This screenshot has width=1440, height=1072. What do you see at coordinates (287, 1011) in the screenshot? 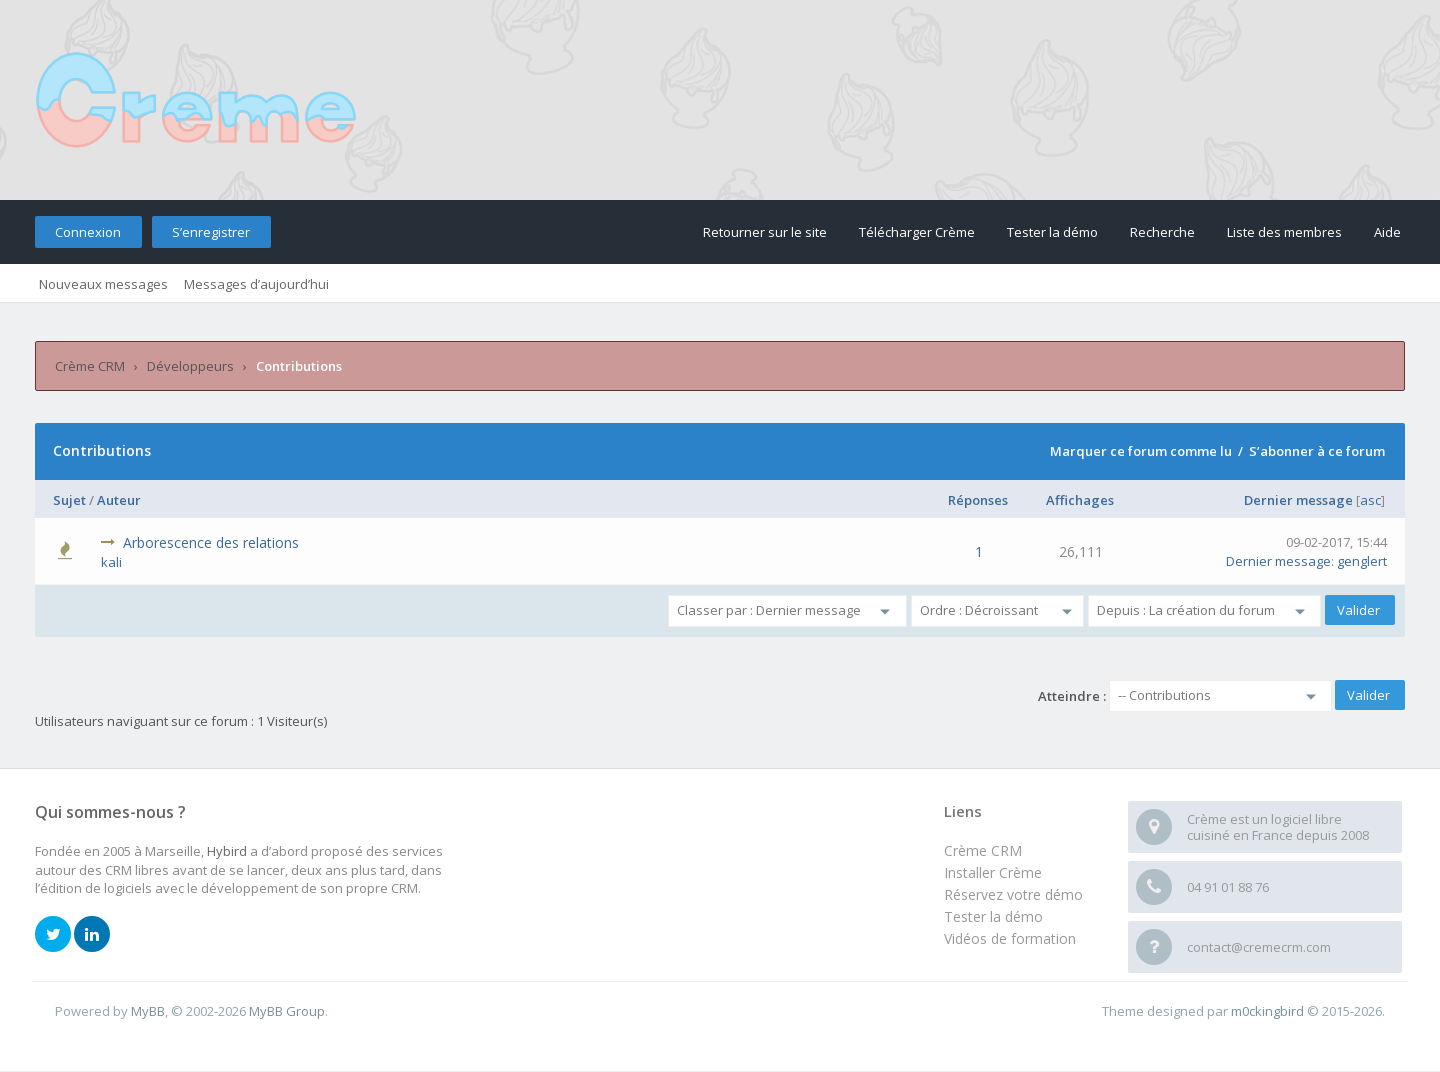
I see `MyBB Group` at bounding box center [287, 1011].